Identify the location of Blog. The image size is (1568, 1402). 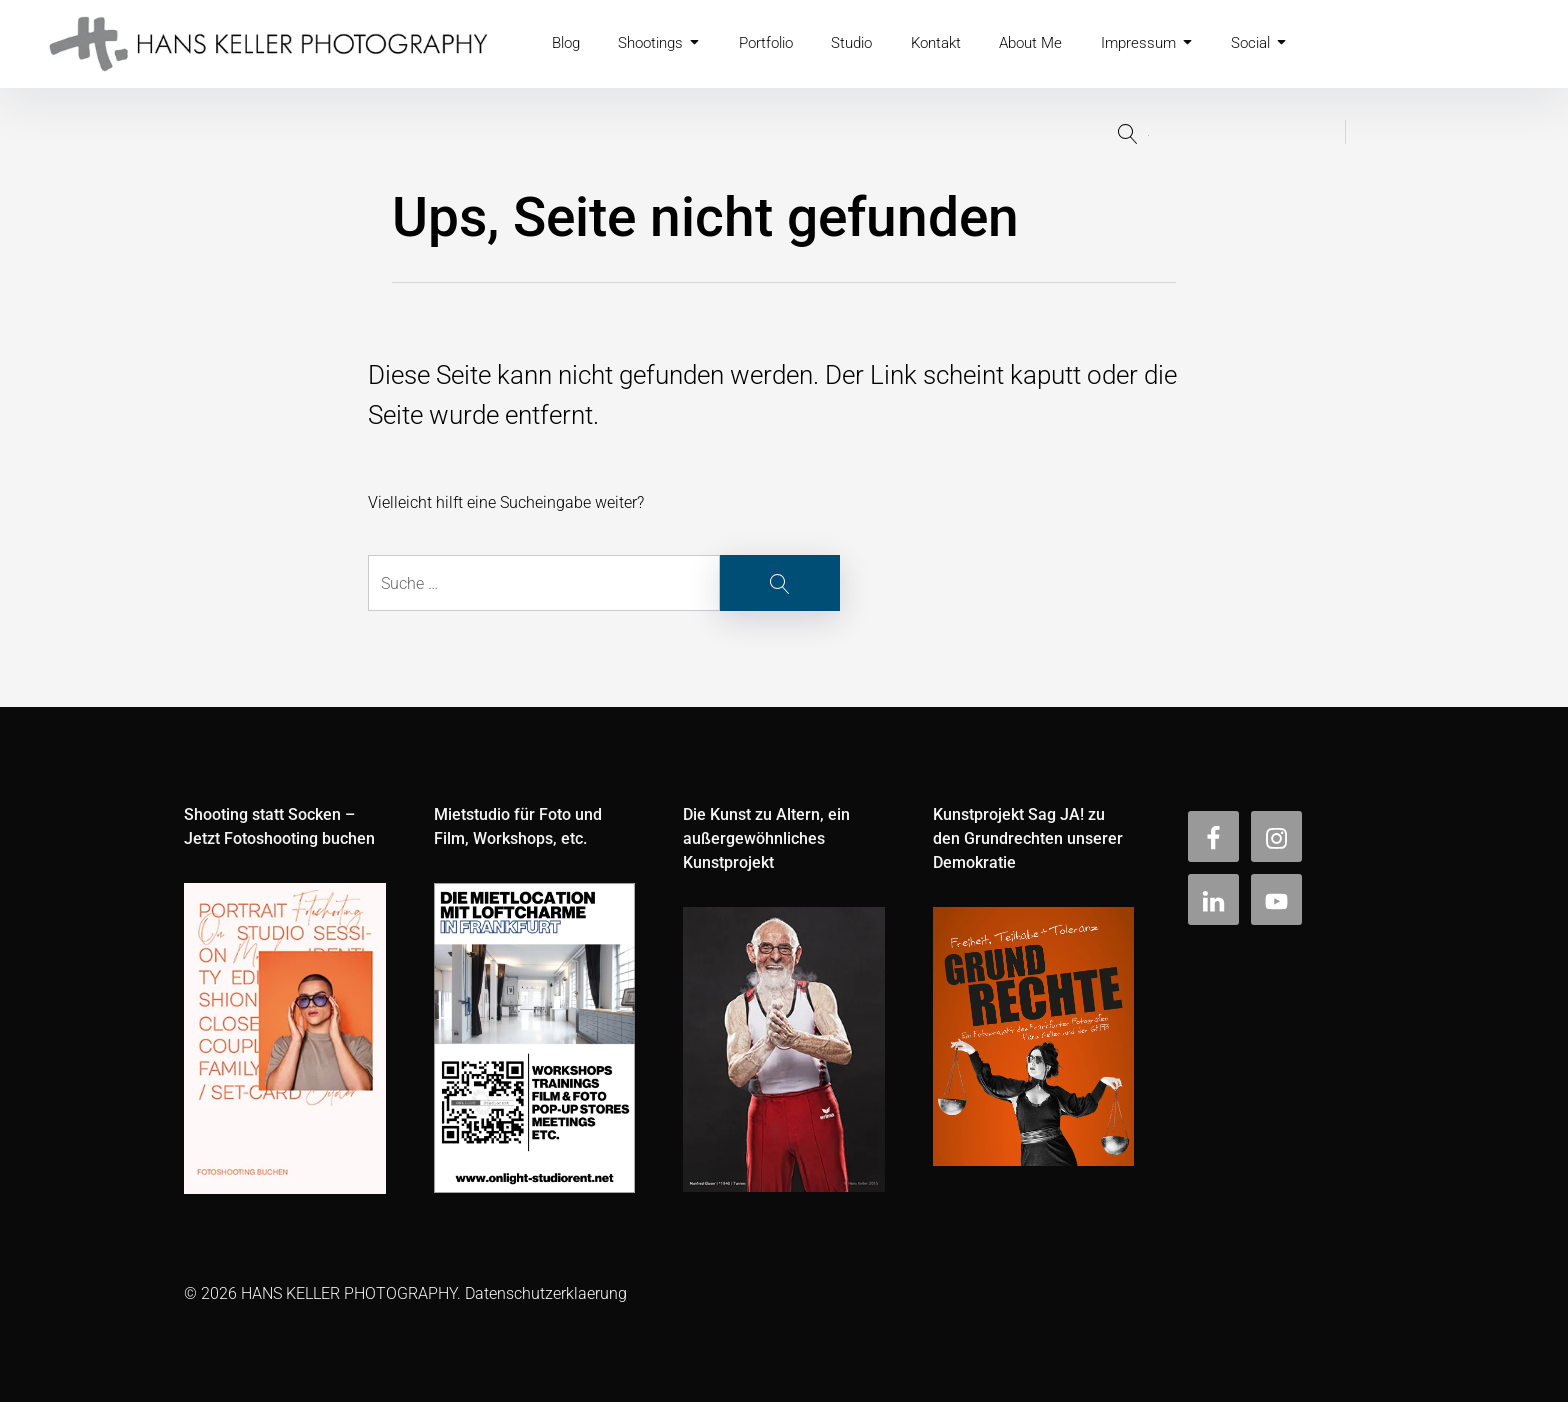
(568, 44).